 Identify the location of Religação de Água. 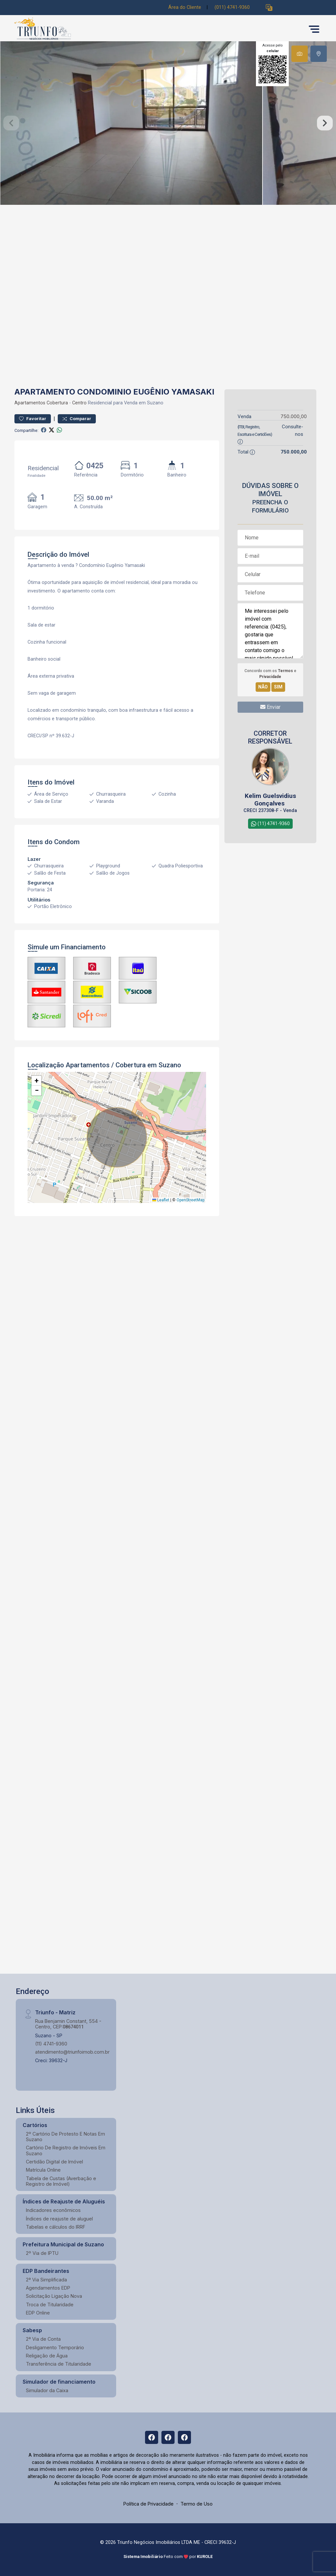
(47, 2355).